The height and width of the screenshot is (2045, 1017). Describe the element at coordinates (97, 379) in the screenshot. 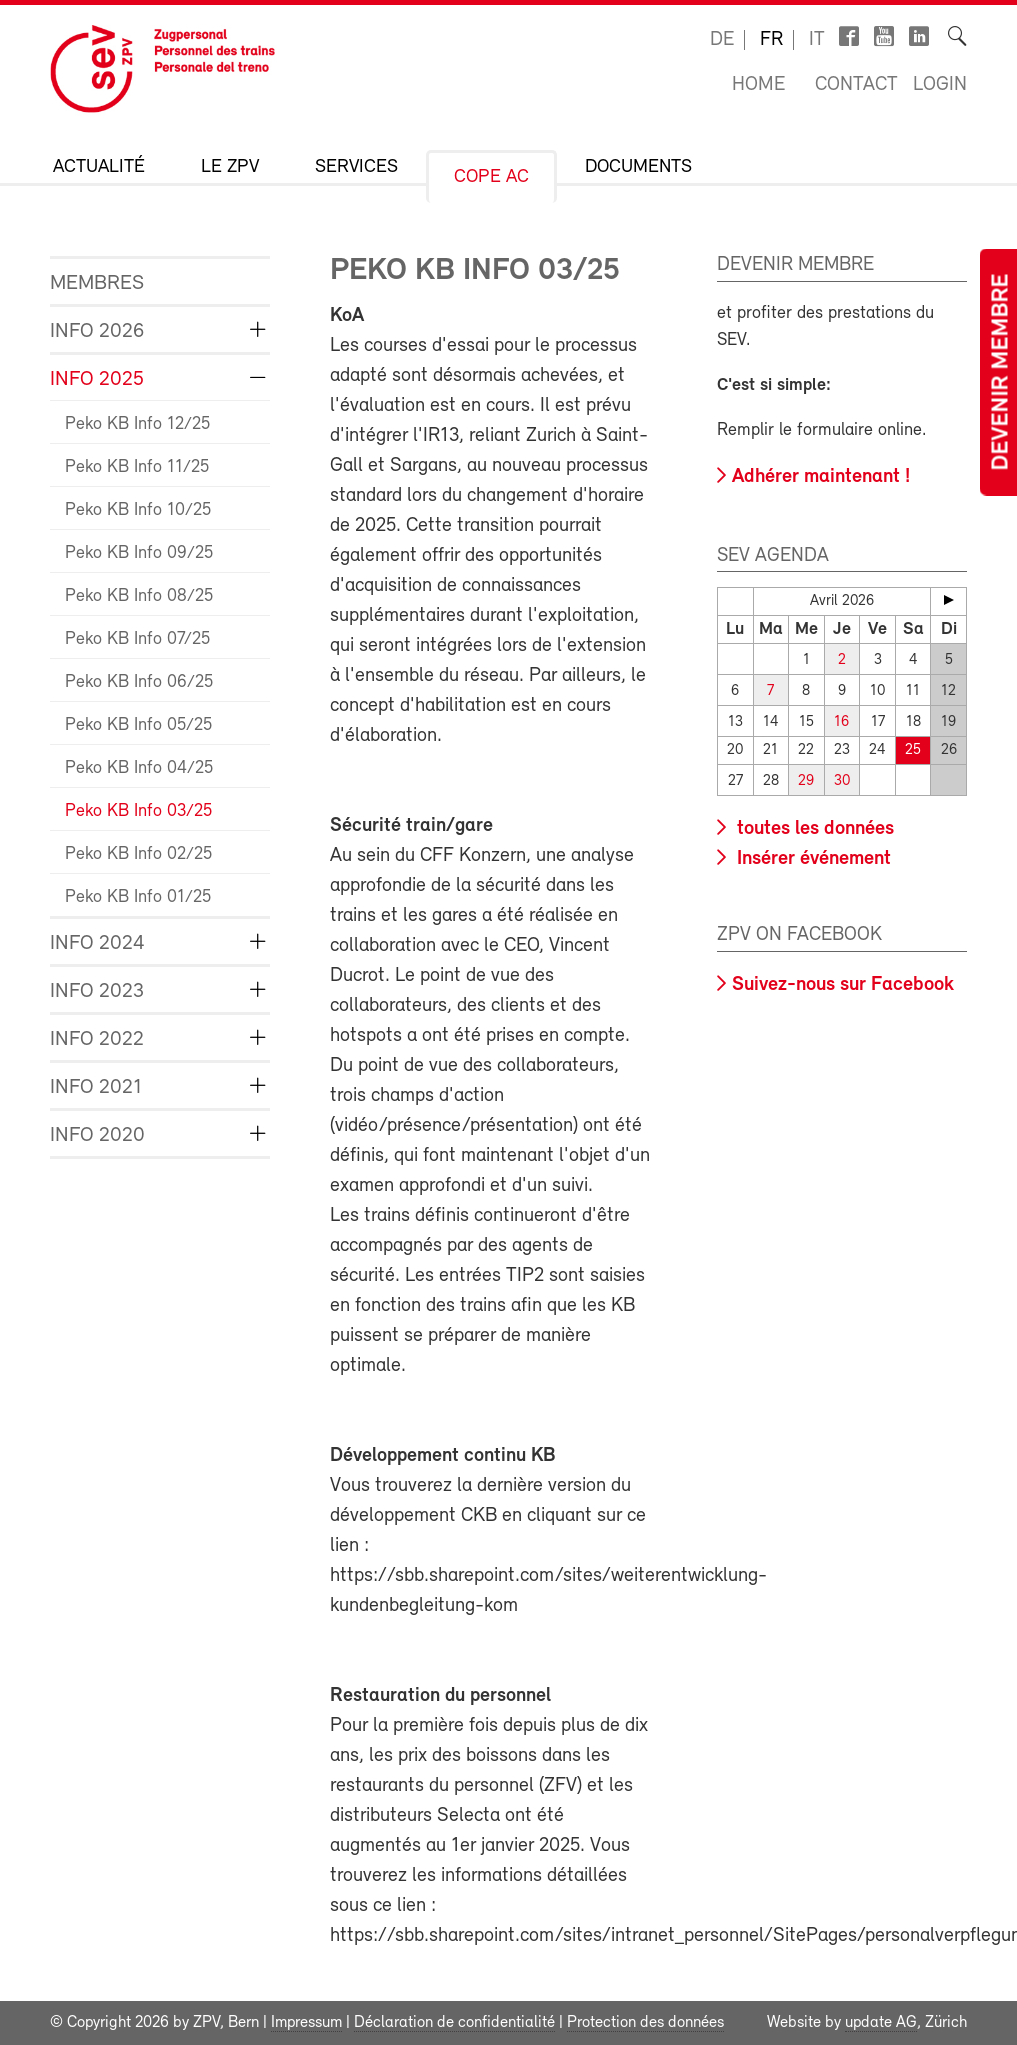

I see `Info 2025` at that location.